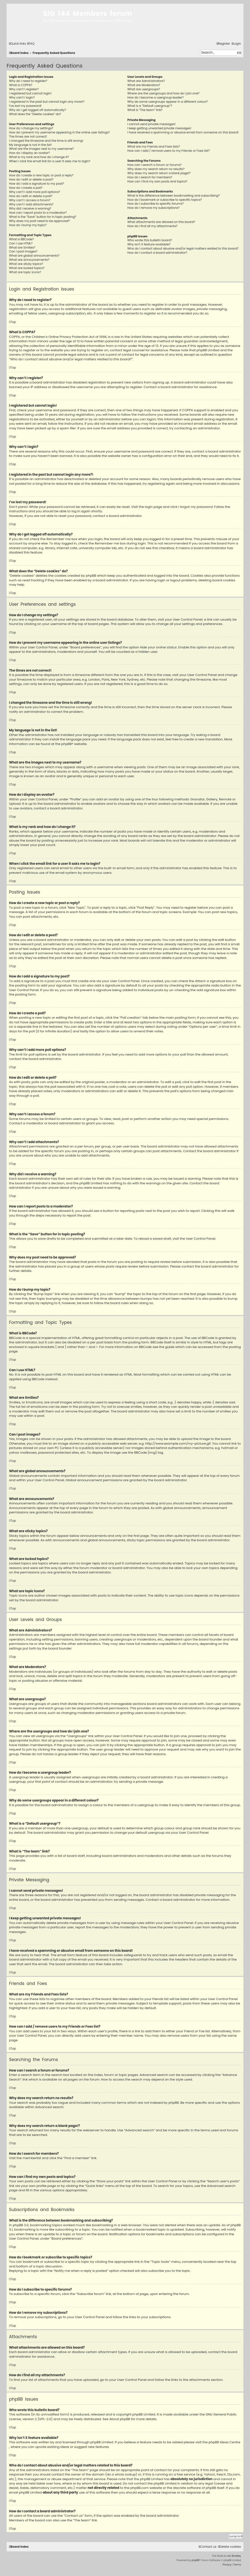  I want to click on What are Administrators?, so click(146, 81).